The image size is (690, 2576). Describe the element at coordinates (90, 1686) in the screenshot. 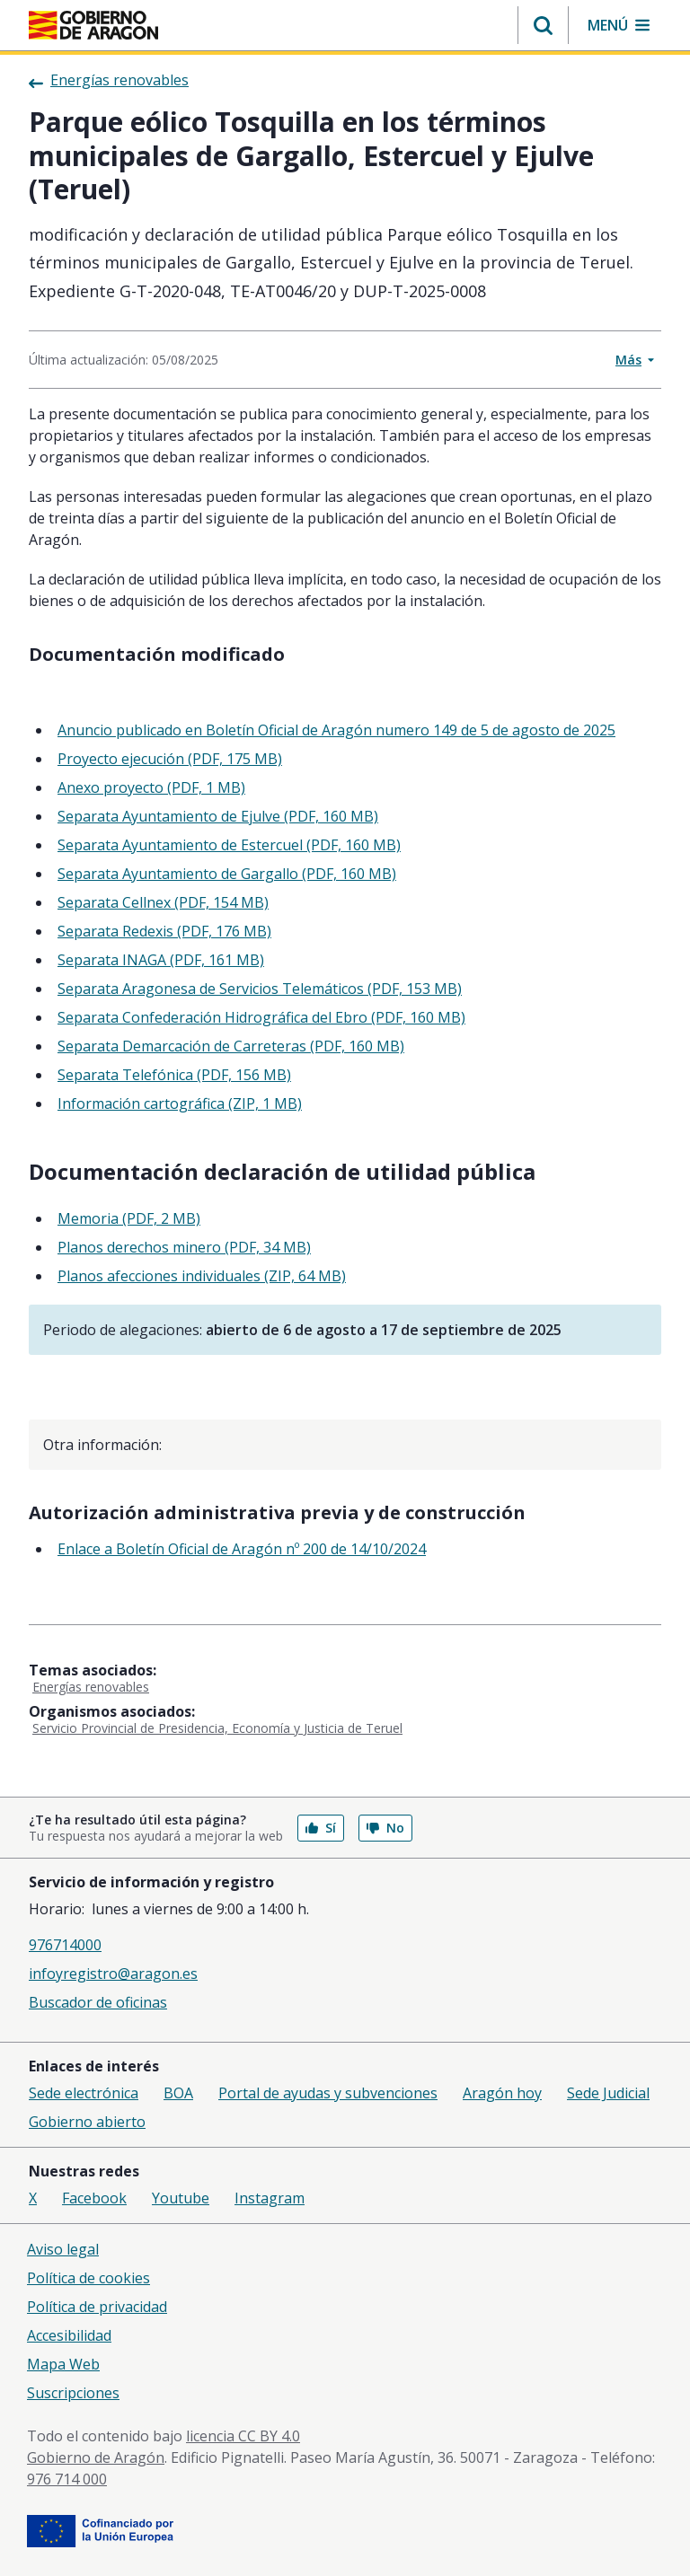

I see `Energías renovables` at that location.